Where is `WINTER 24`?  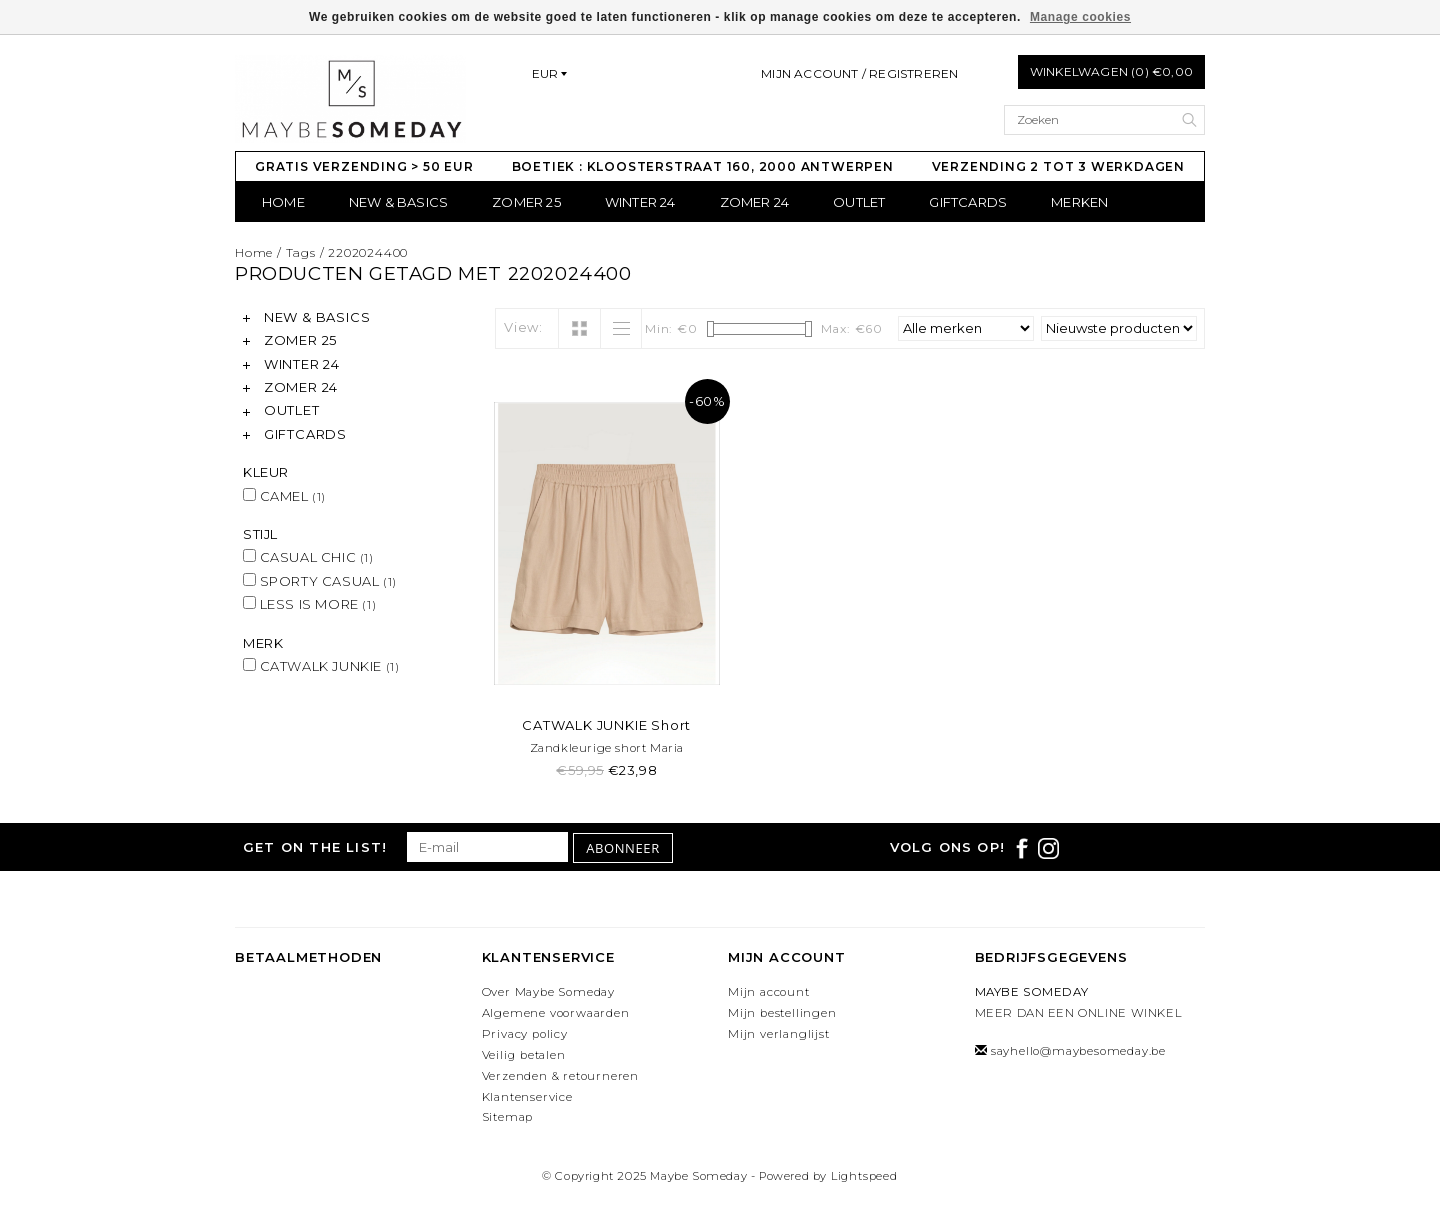
WINTER 24 is located at coordinates (640, 202).